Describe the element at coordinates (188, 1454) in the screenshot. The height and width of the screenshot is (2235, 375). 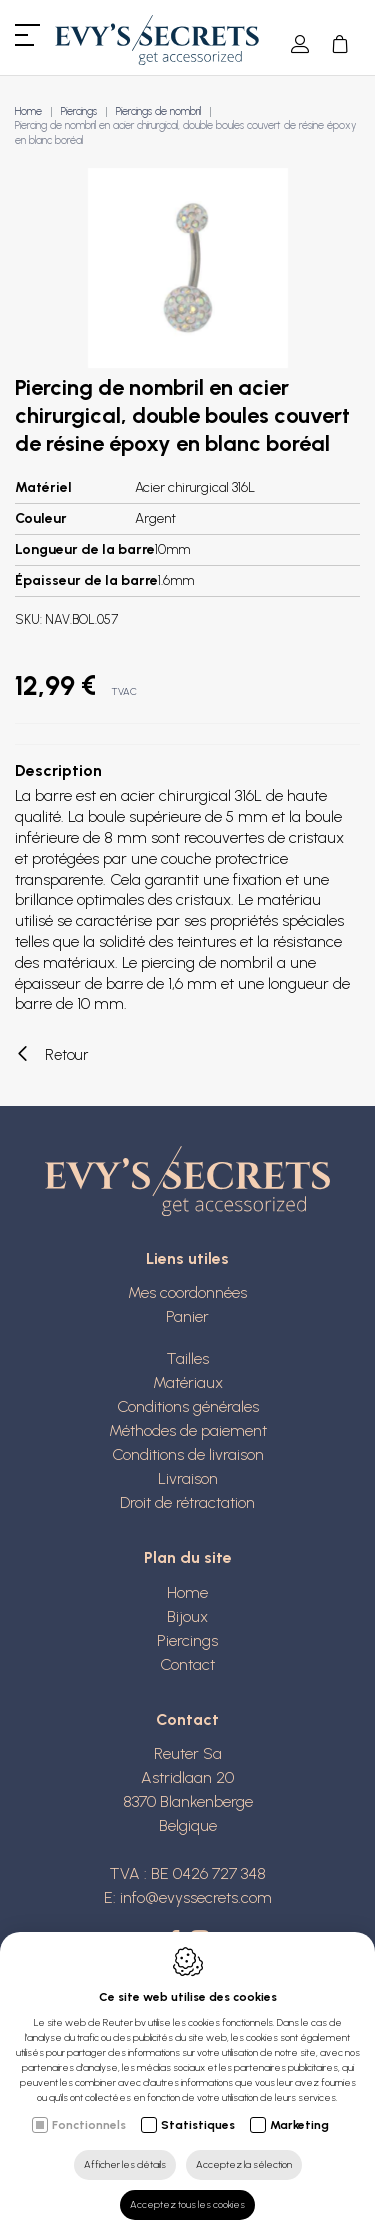
I see `Conditions de livraison` at that location.